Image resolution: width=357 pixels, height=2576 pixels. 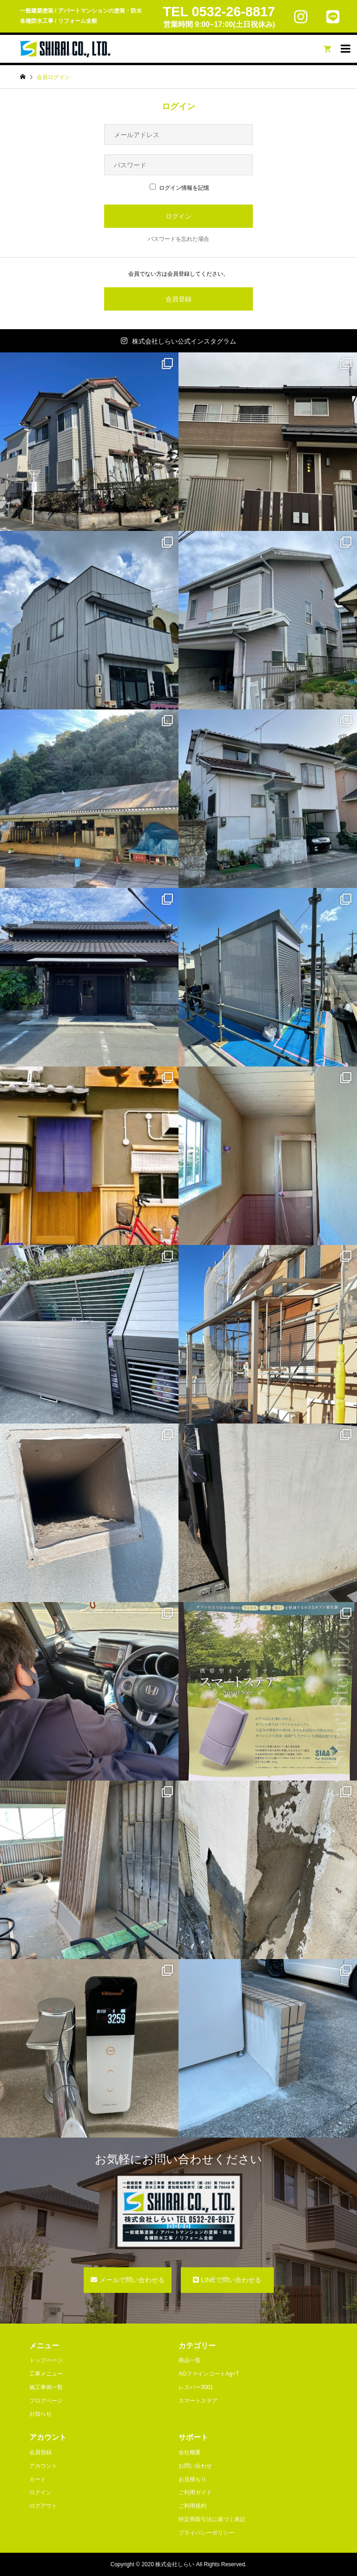 What do you see at coordinates (192, 2479) in the screenshot?
I see `お見積もり` at bounding box center [192, 2479].